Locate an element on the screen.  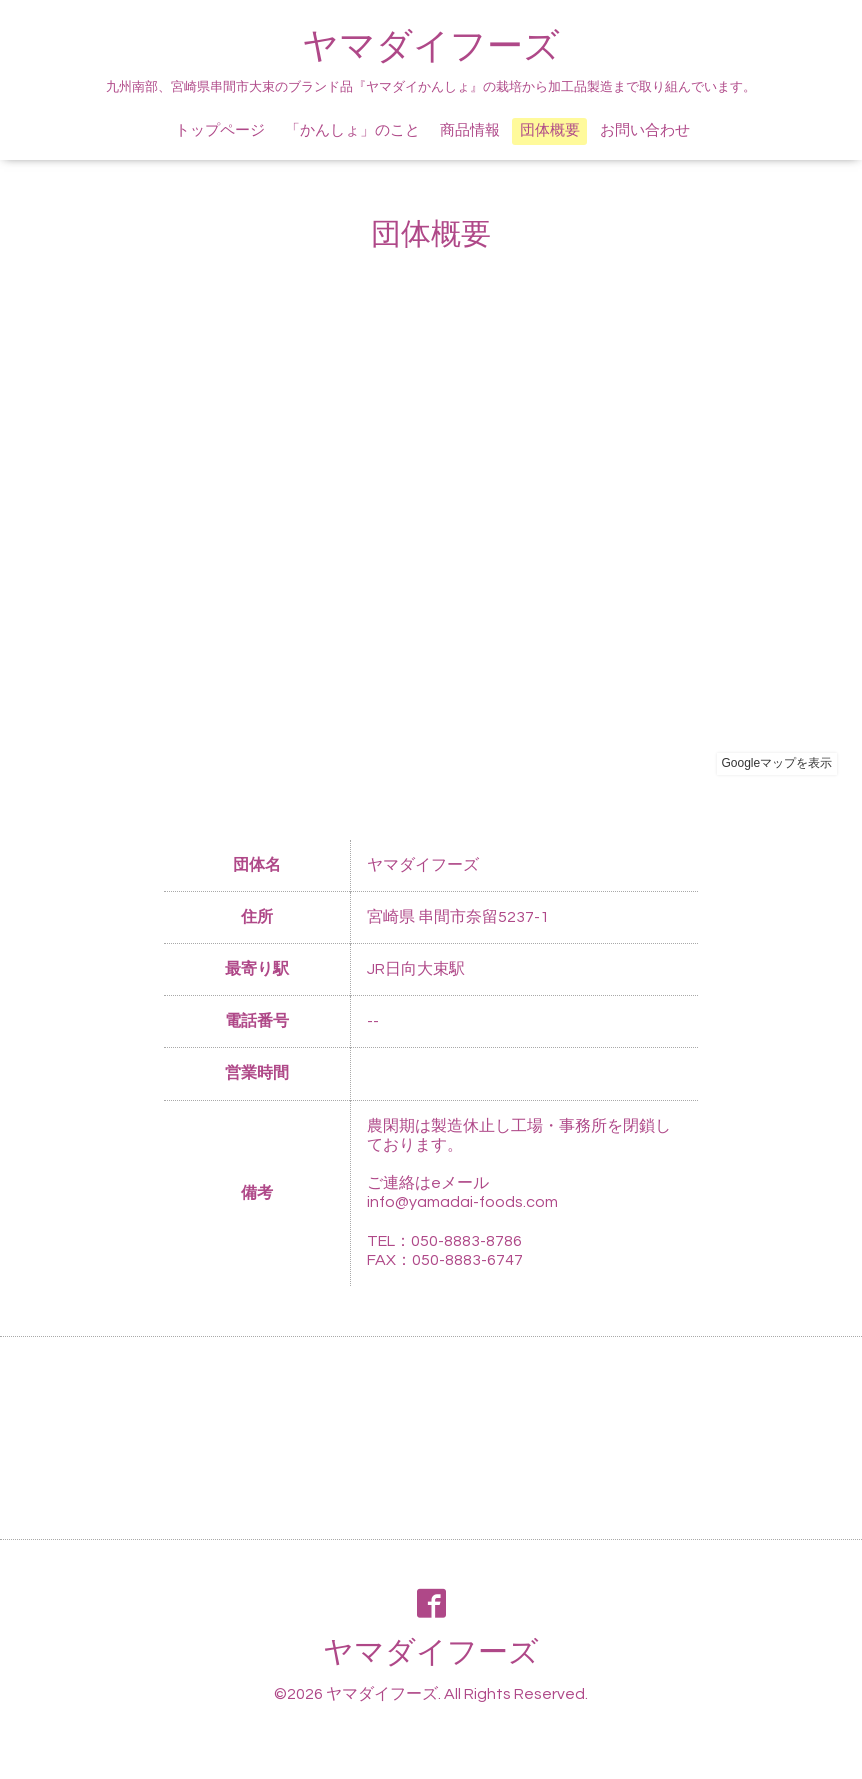
「かんしょ」のこと is located at coordinates (352, 130).